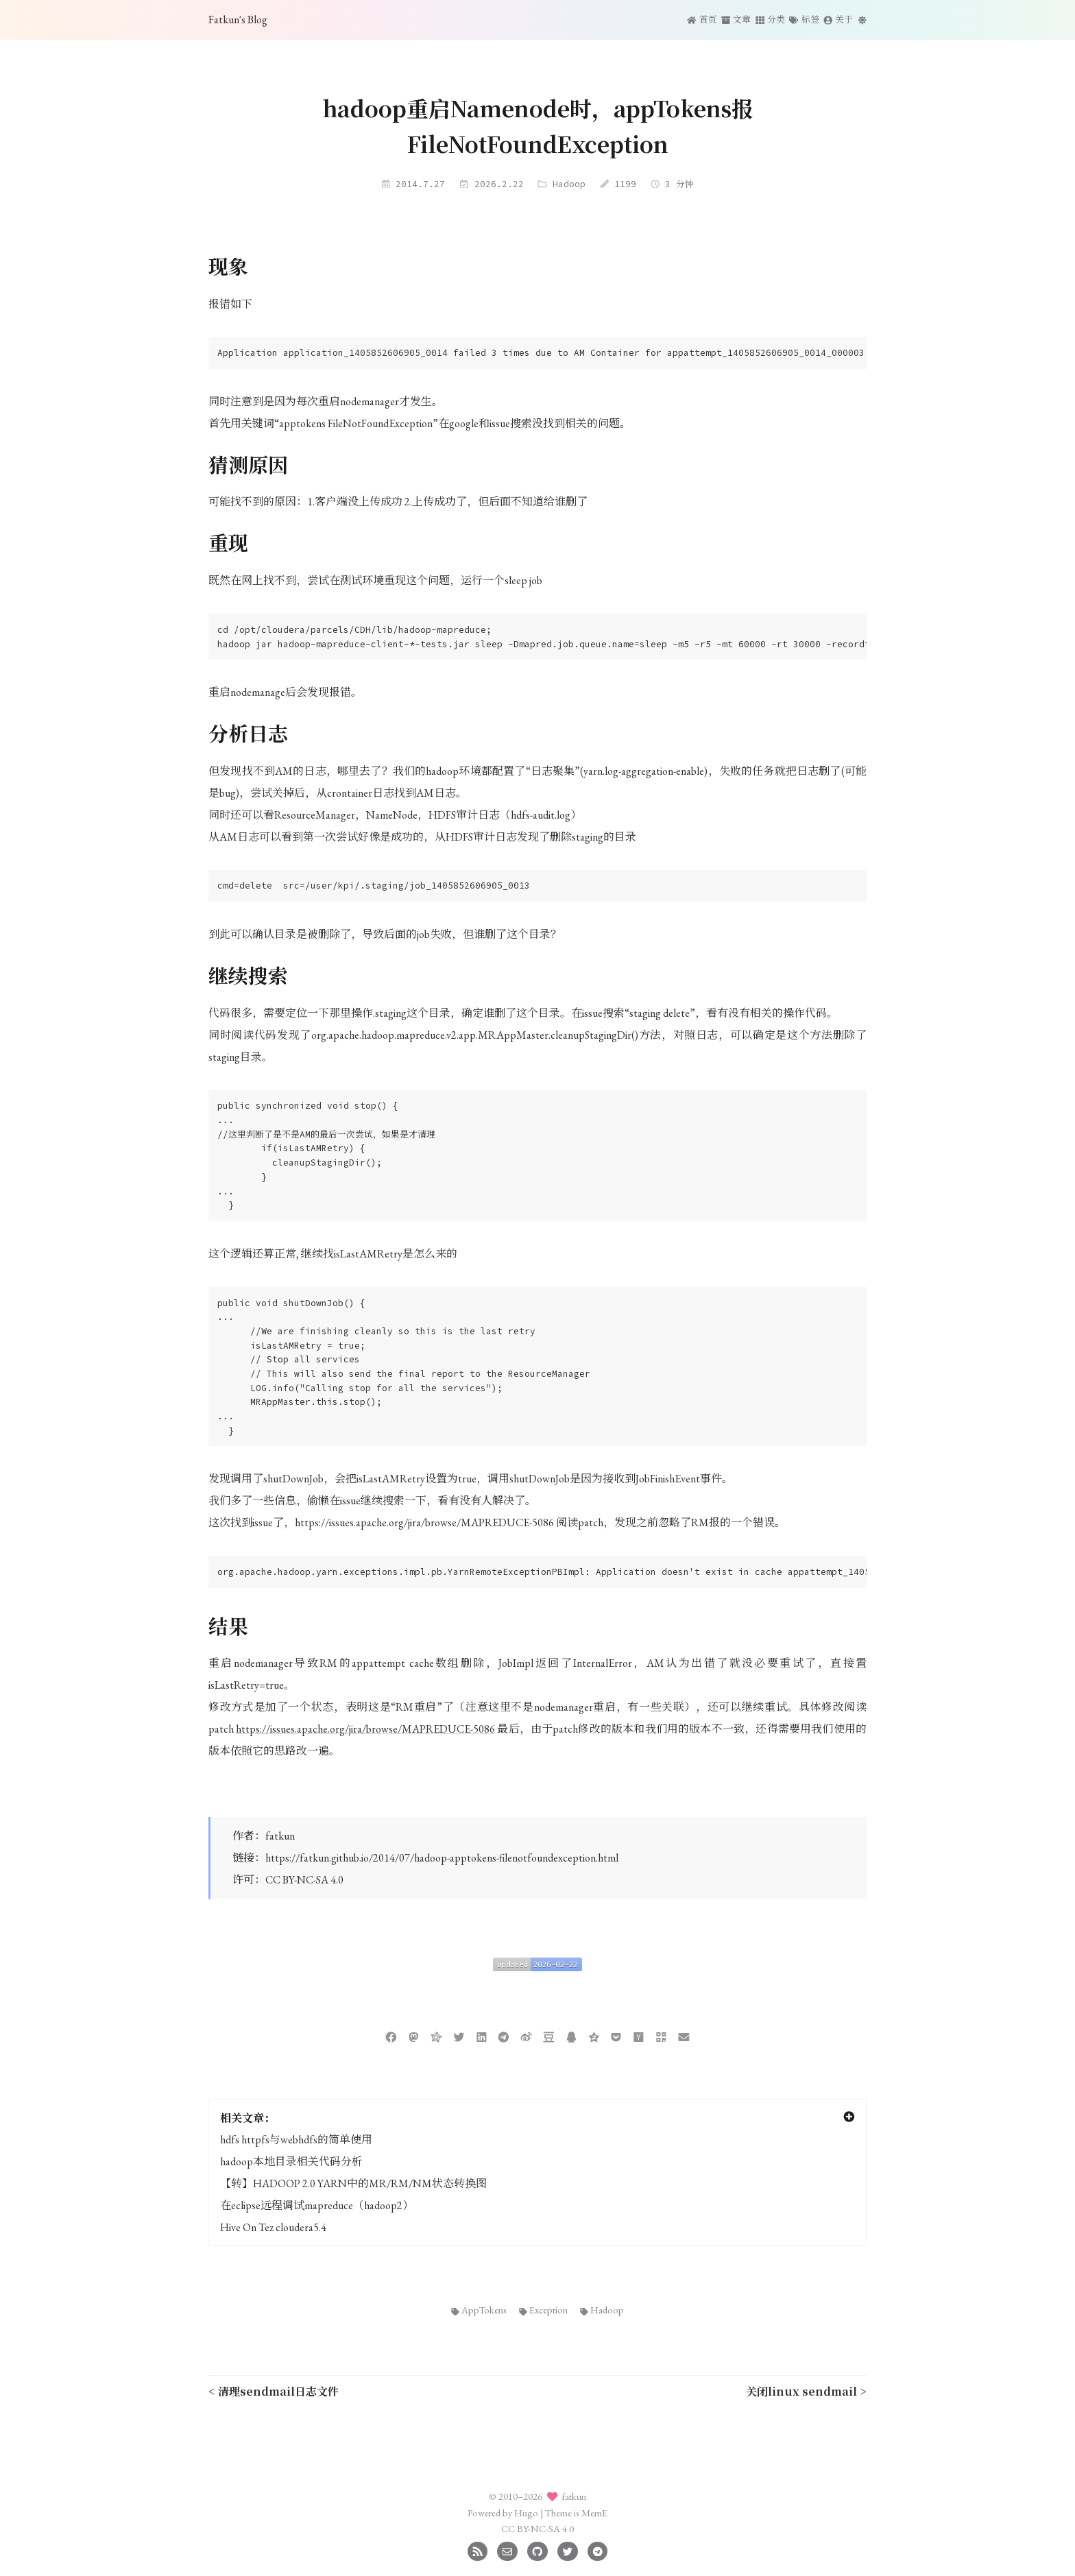 This screenshot has height=2576, width=1075. What do you see at coordinates (280, 1836) in the screenshot?
I see `fatkun` at bounding box center [280, 1836].